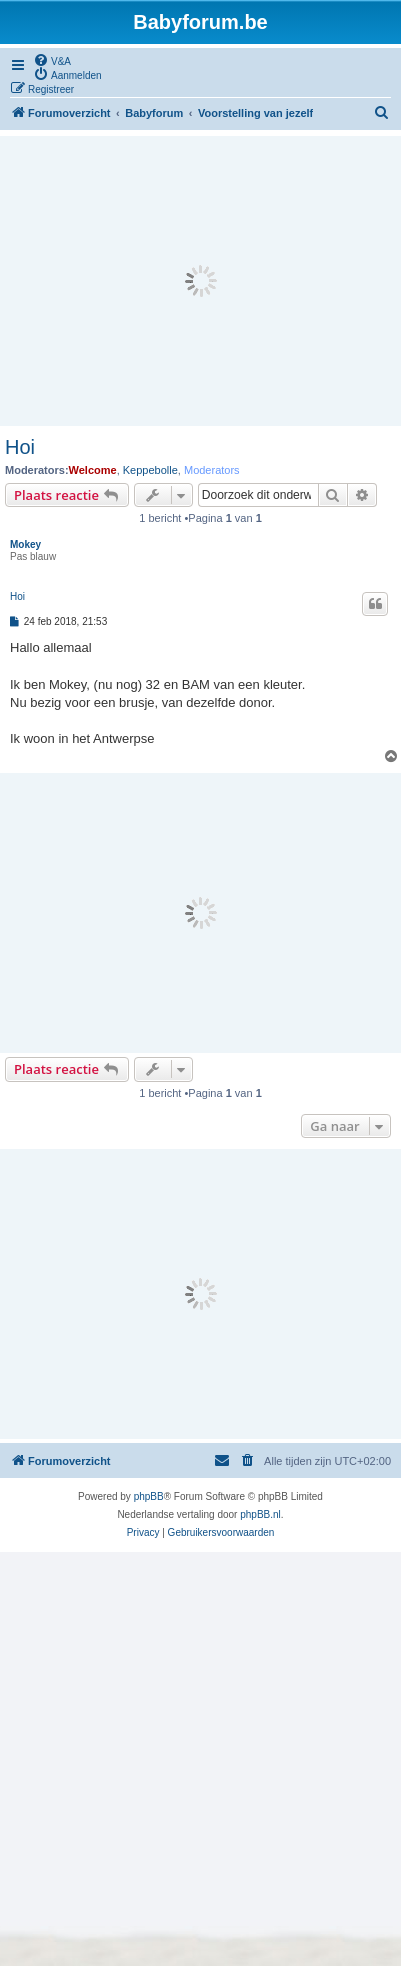 The width and height of the screenshot is (401, 1966). I want to click on Moderators, so click(212, 470).